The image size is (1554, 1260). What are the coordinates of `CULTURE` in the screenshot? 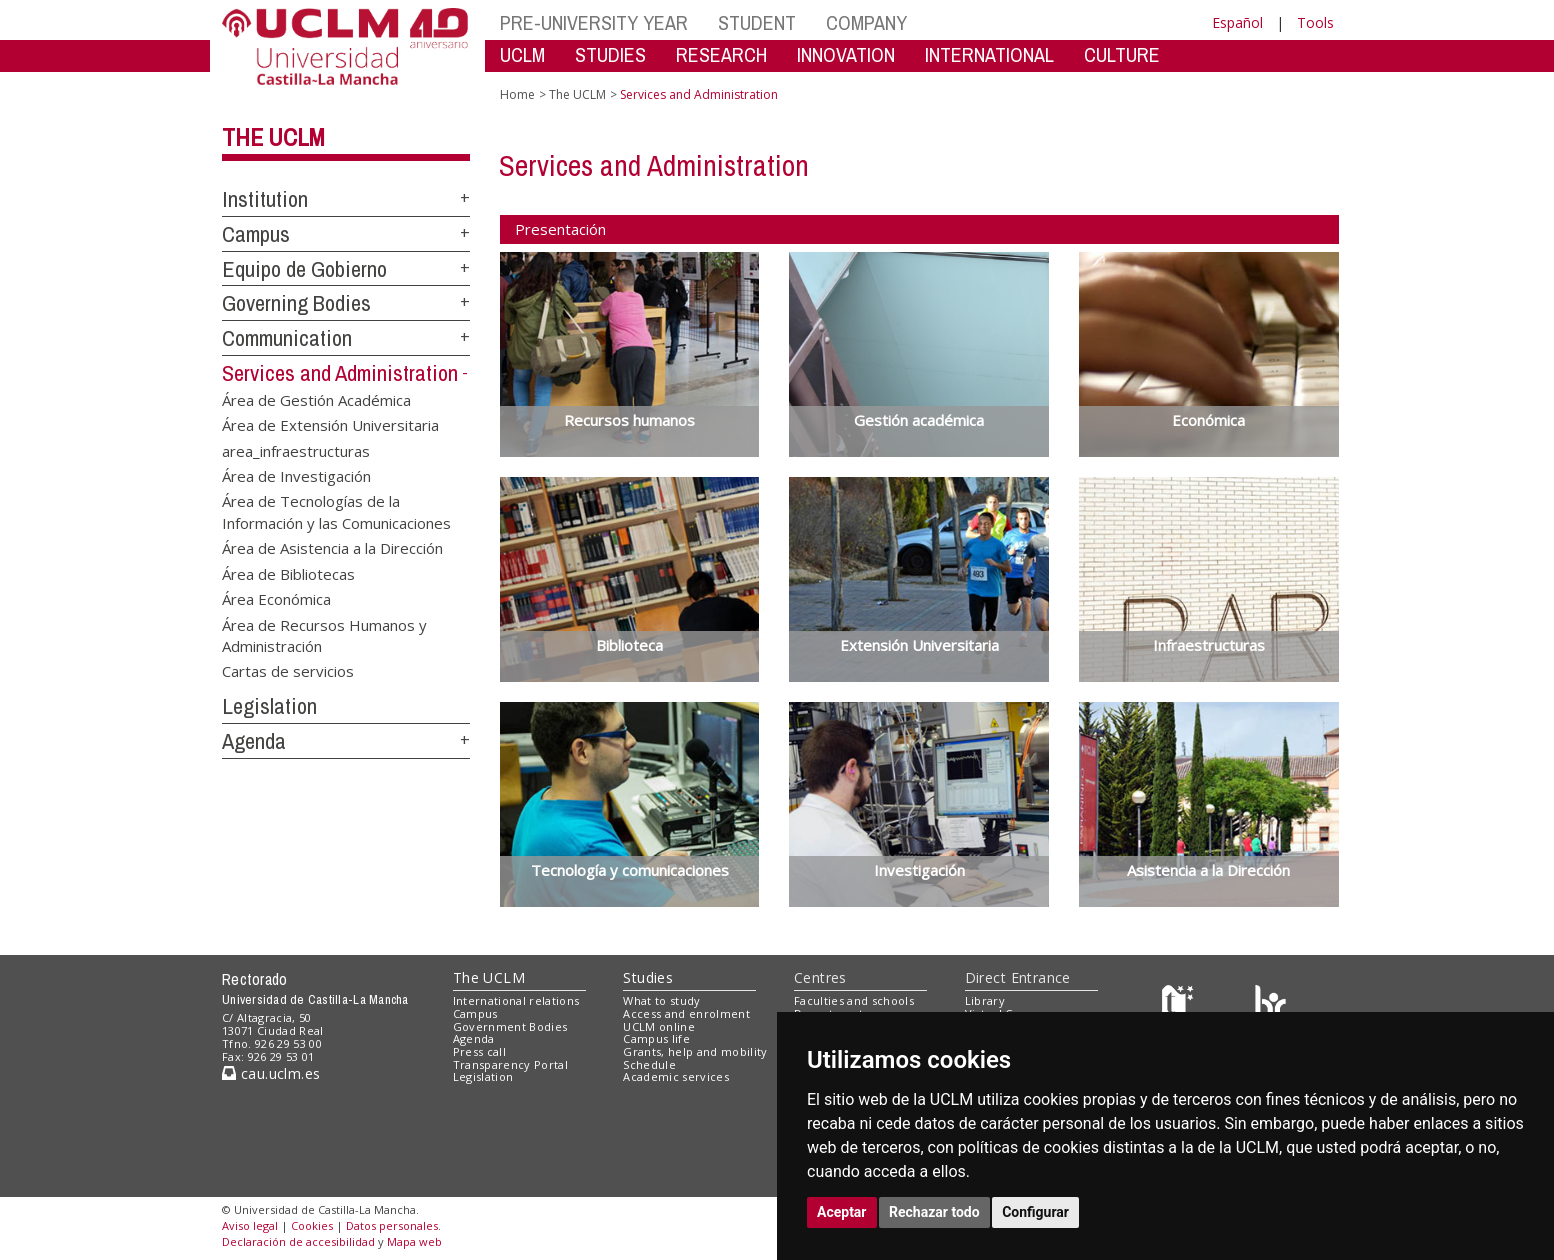 It's located at (1122, 54).